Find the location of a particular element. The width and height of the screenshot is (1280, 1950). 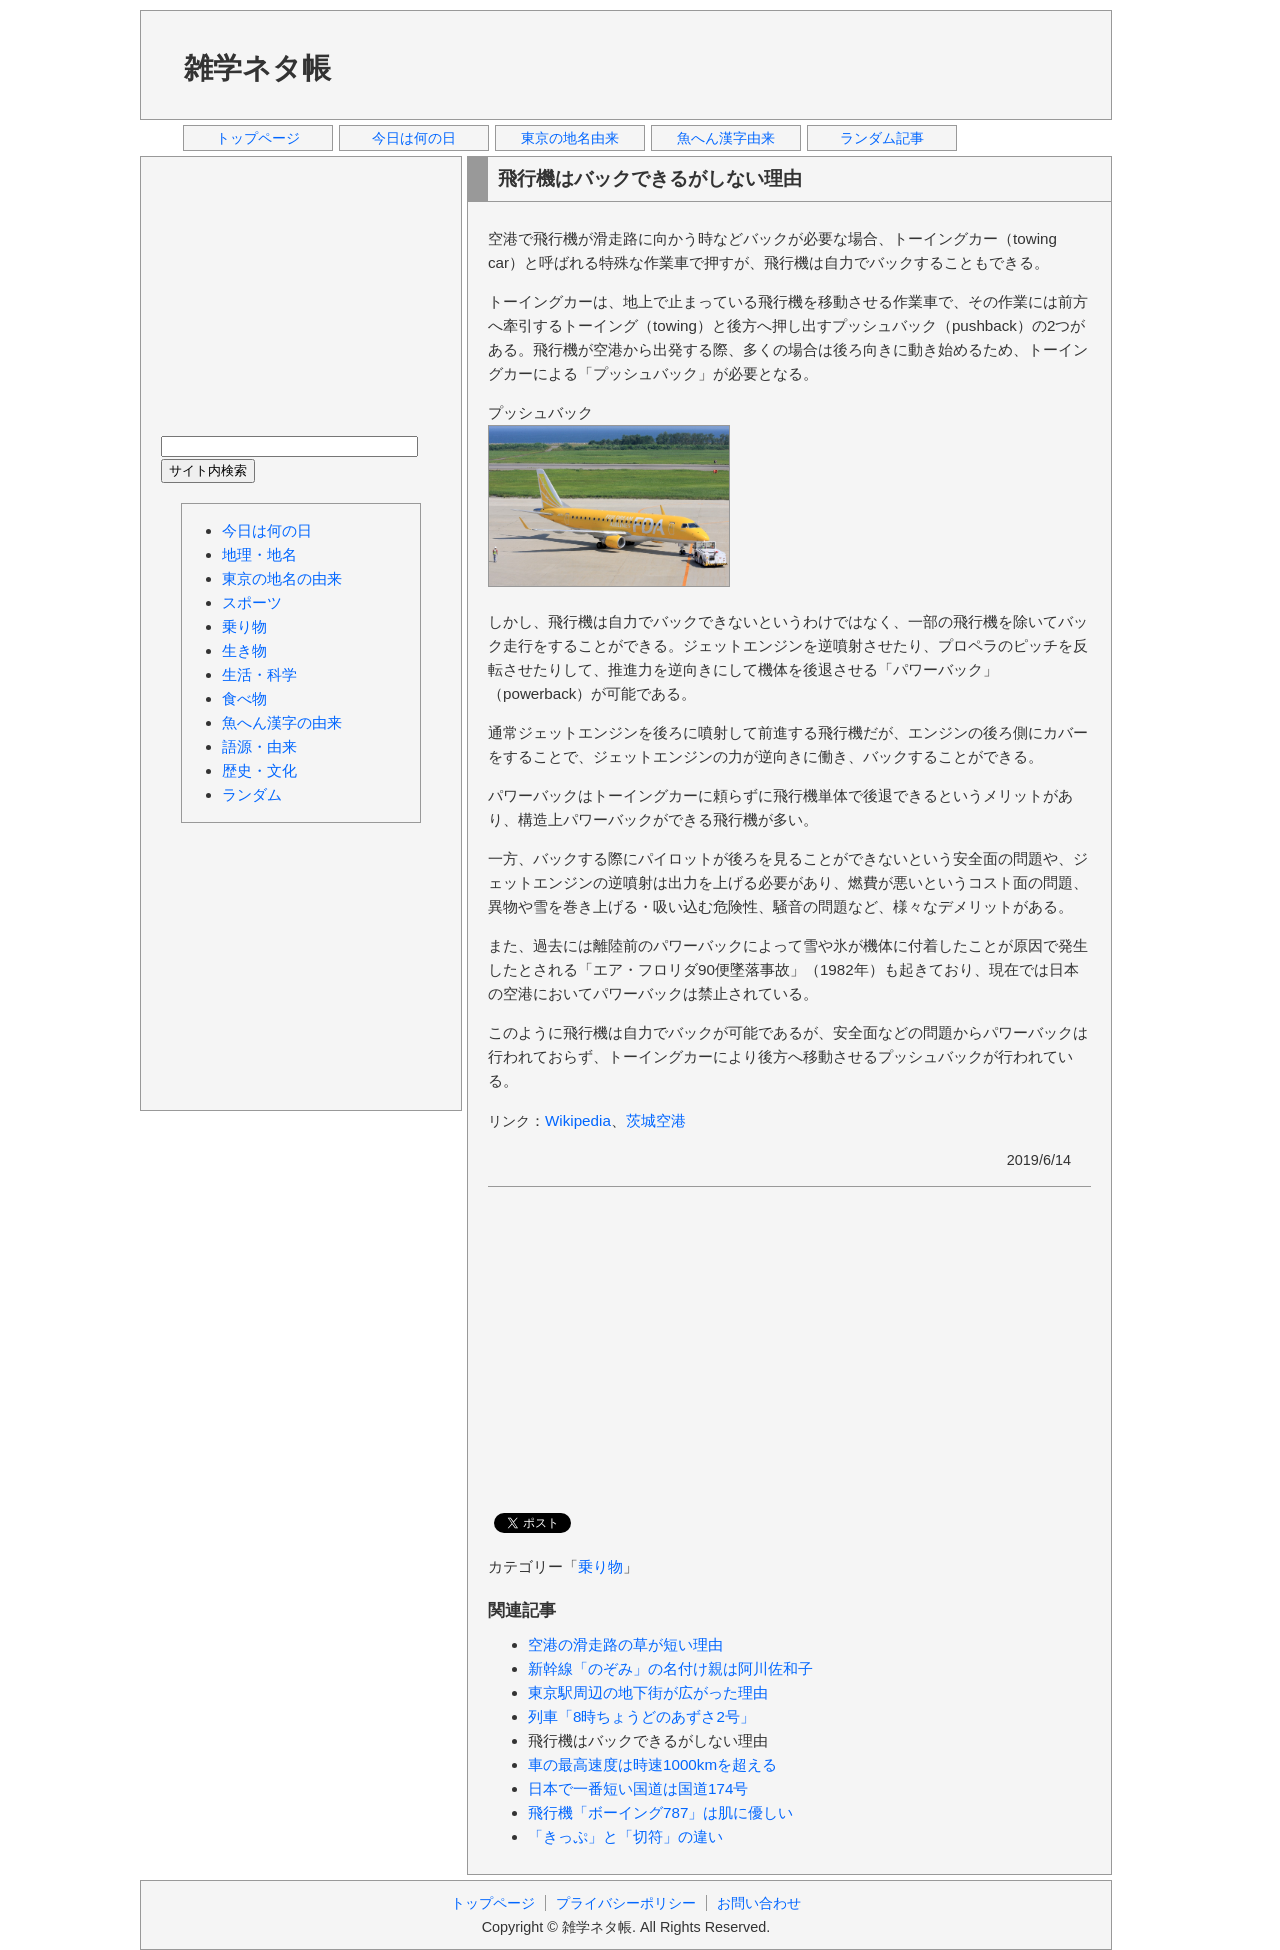

飛行機「ボーイング787」は肌に優しい is located at coordinates (660, 1812).